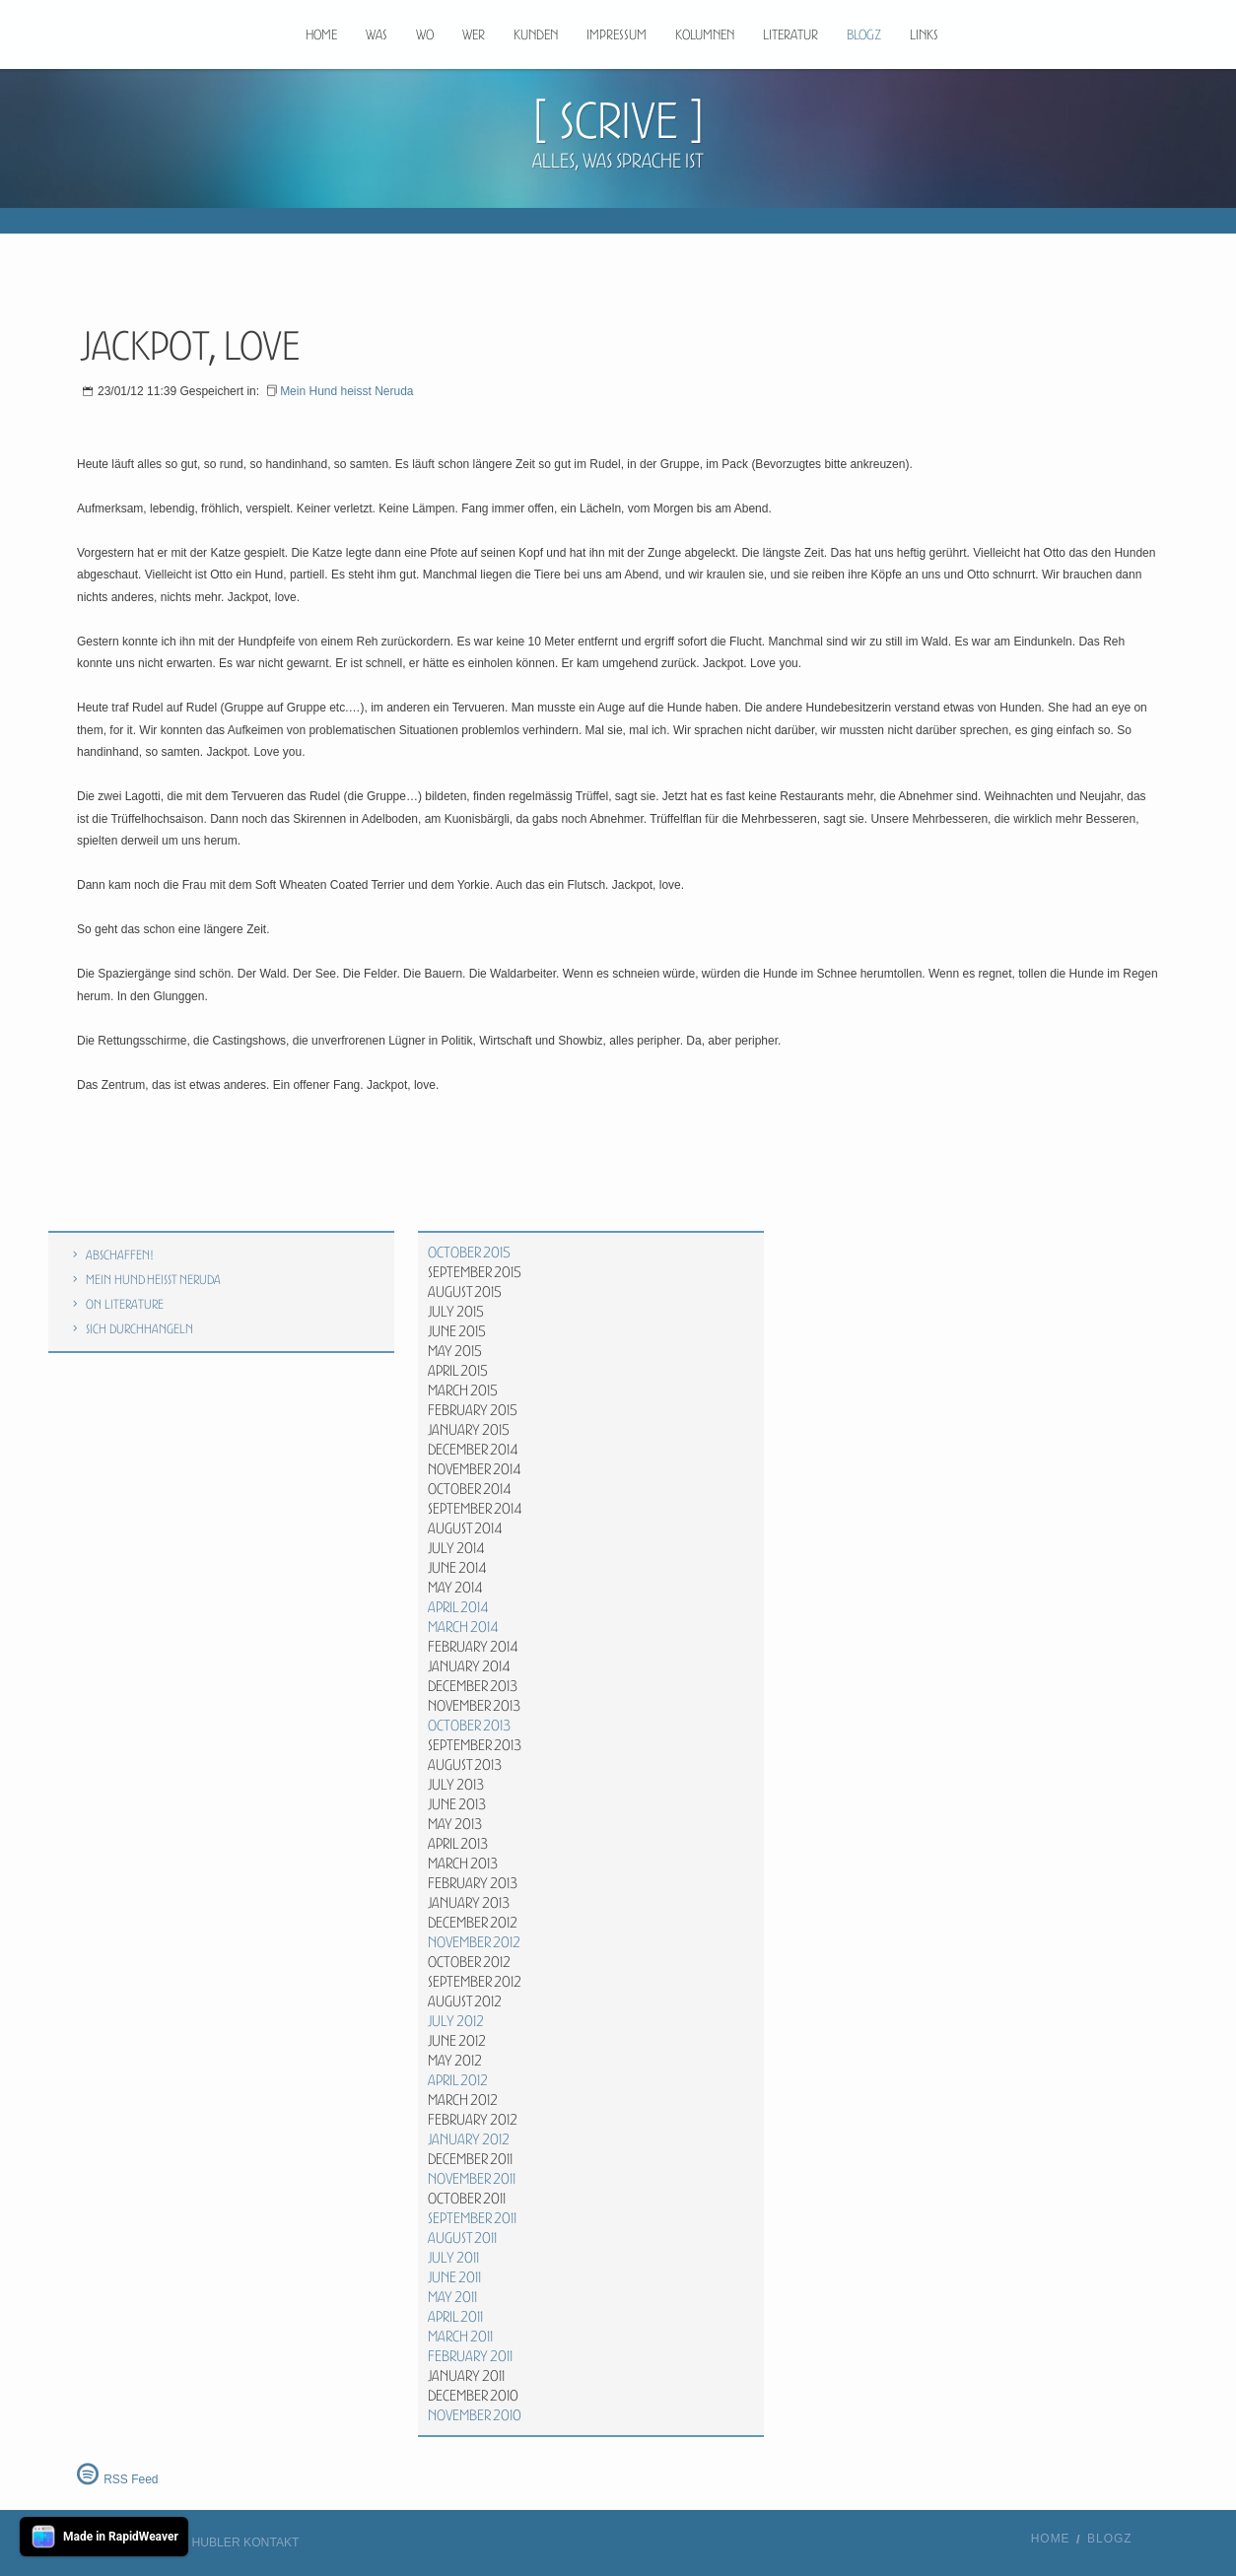 Image resolution: width=1236 pixels, height=2576 pixels. I want to click on March 2011, so click(460, 2336).